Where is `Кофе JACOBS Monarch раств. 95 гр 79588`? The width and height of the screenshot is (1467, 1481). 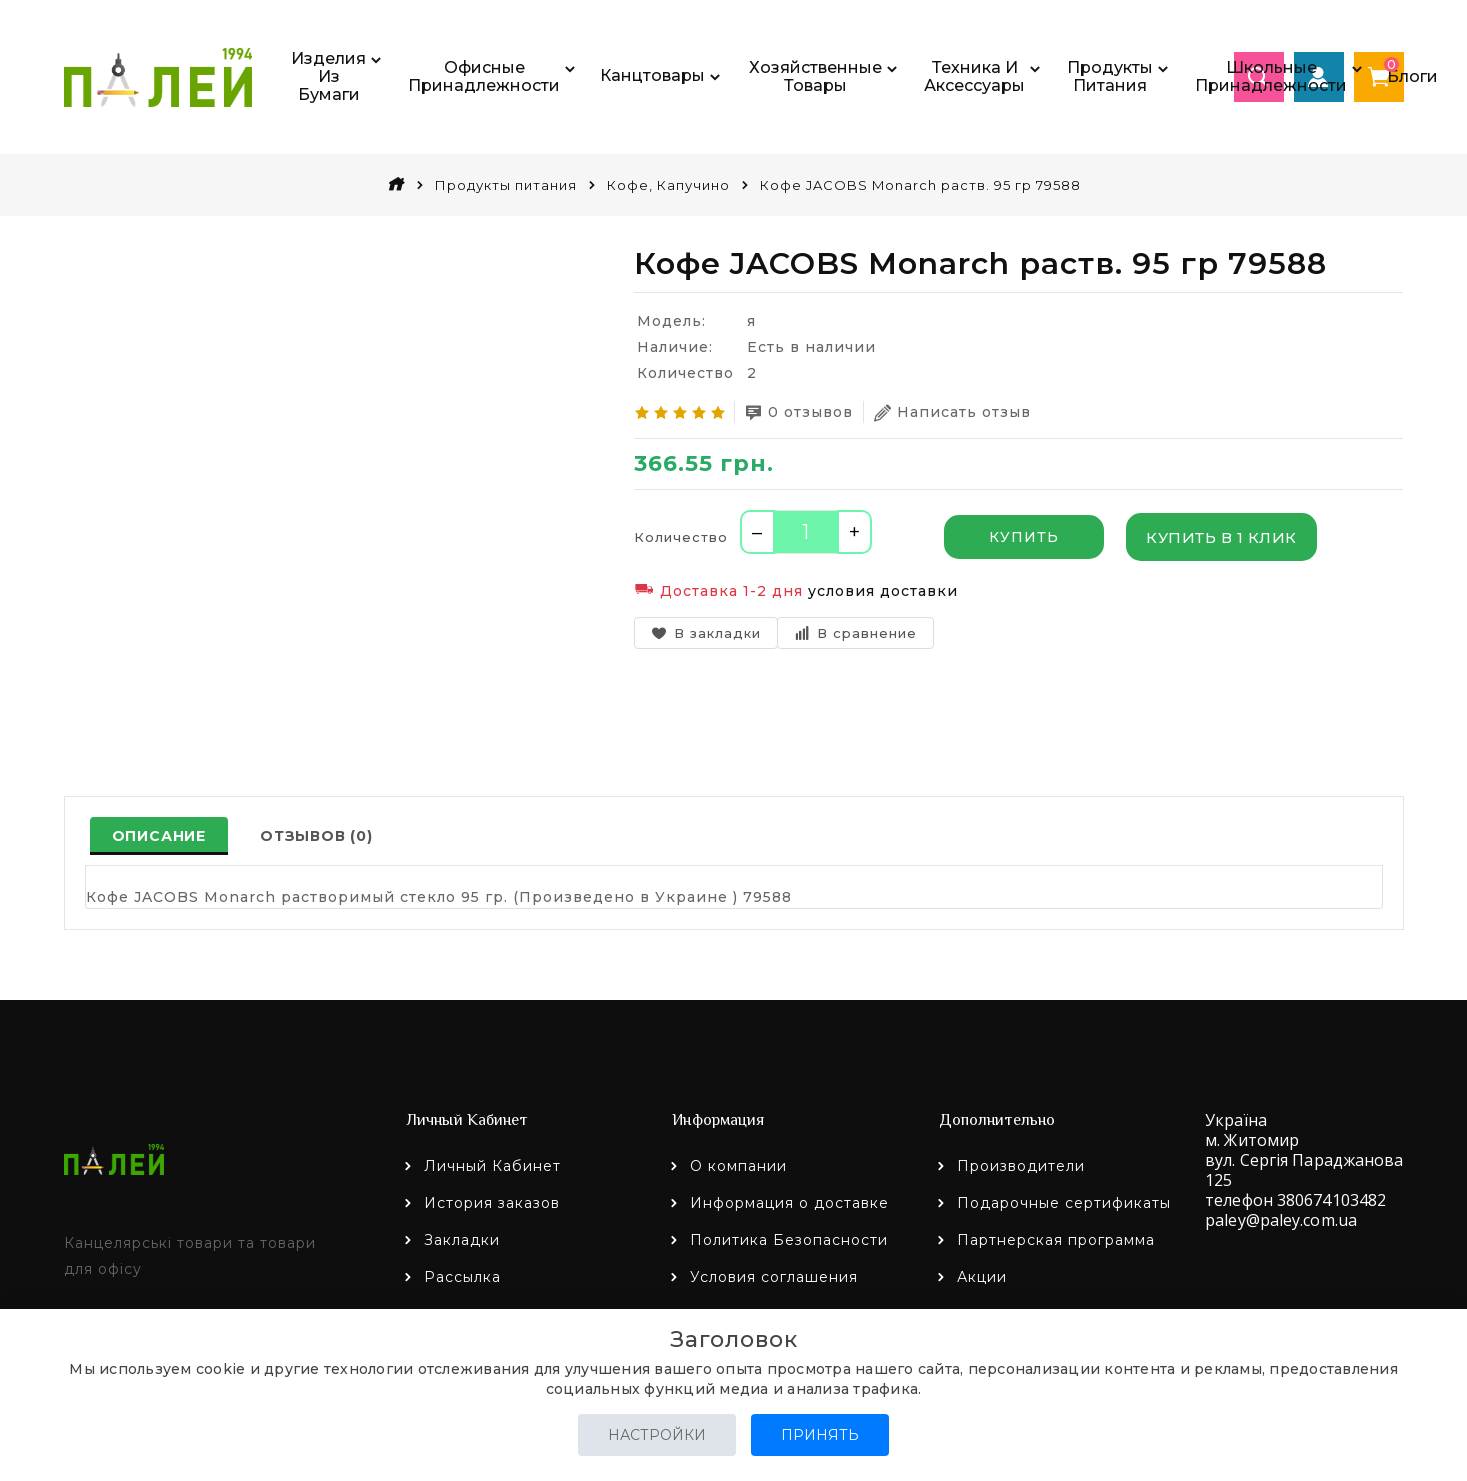 Кофе JACOBS Monarch раств. 95 гр 79588 is located at coordinates (920, 185).